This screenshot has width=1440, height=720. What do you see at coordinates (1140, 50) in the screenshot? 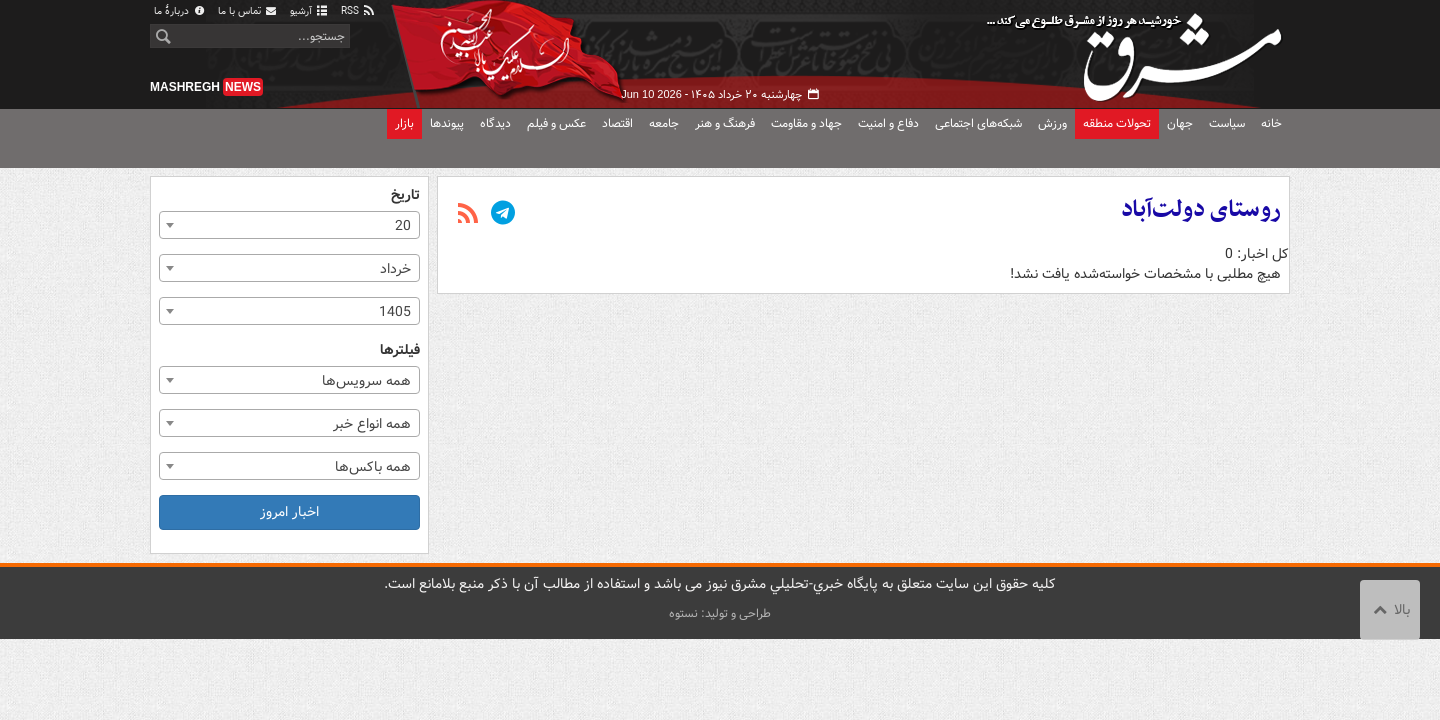
I see `مشرق نیوز` at bounding box center [1140, 50].